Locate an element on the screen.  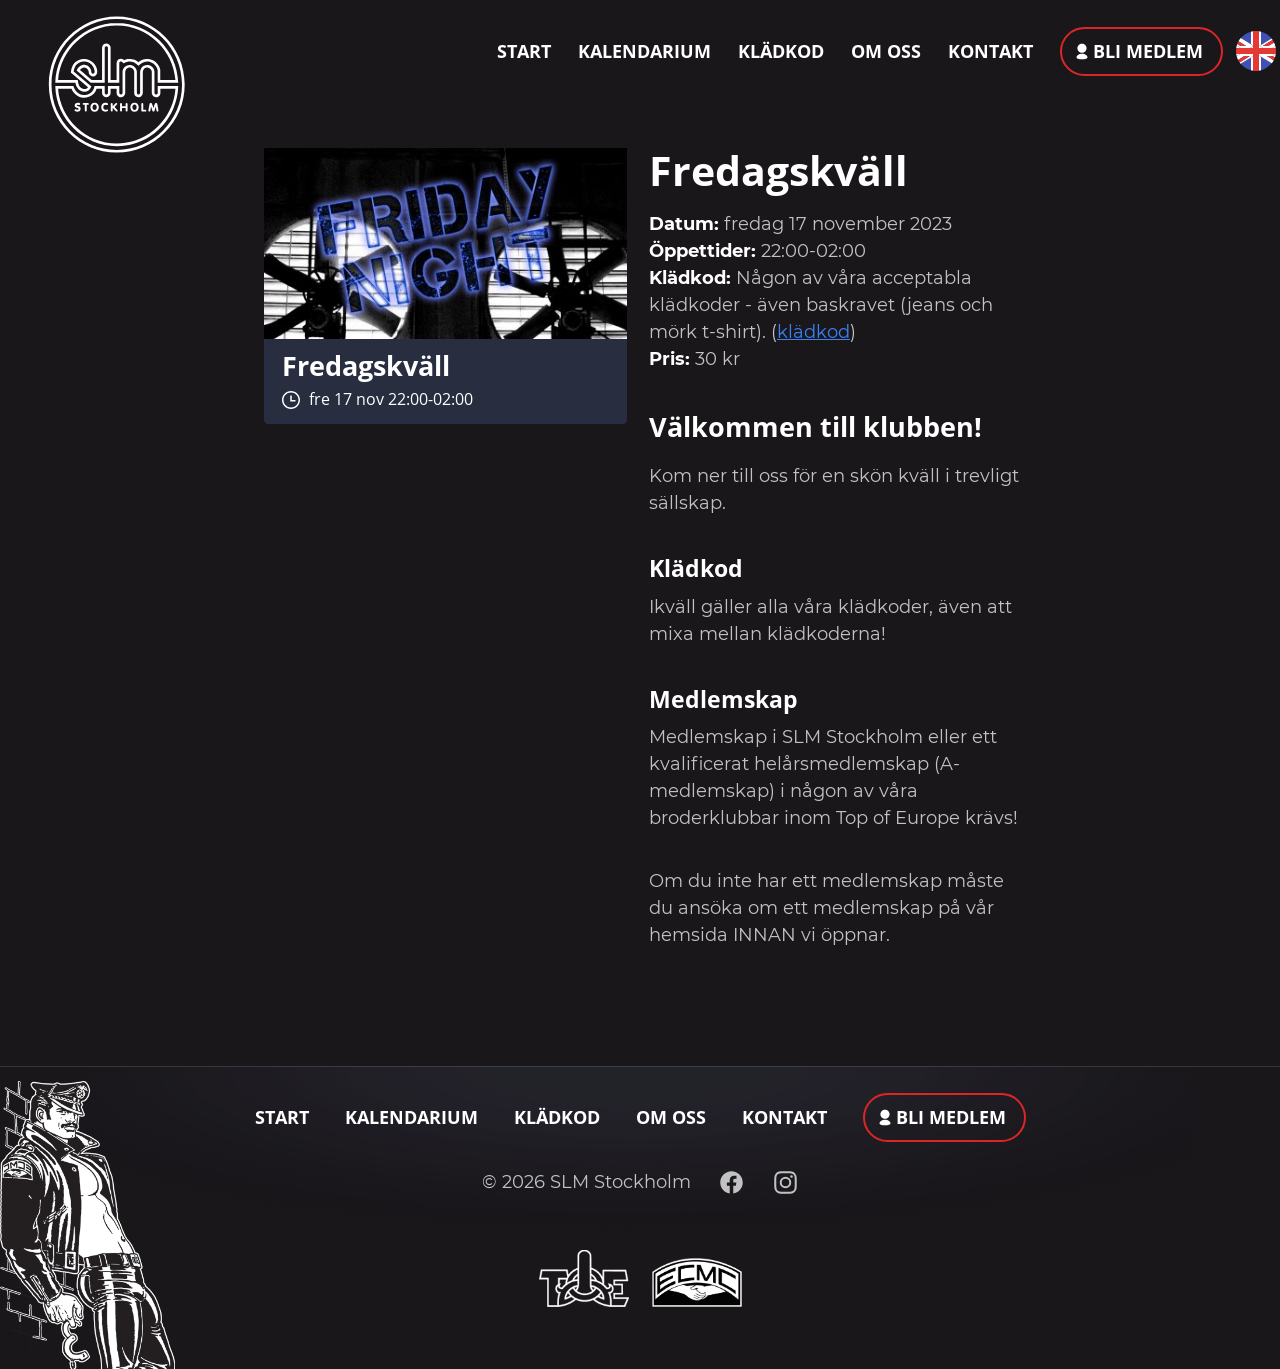
Bli medlem is located at coordinates (1148, 51).